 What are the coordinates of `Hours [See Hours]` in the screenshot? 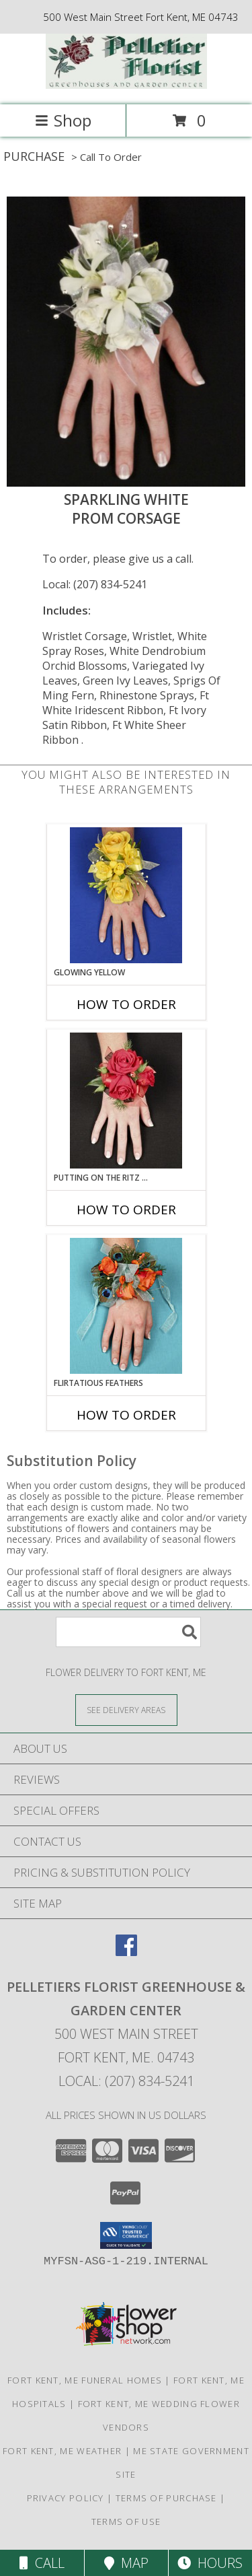 It's located at (210, 2563).